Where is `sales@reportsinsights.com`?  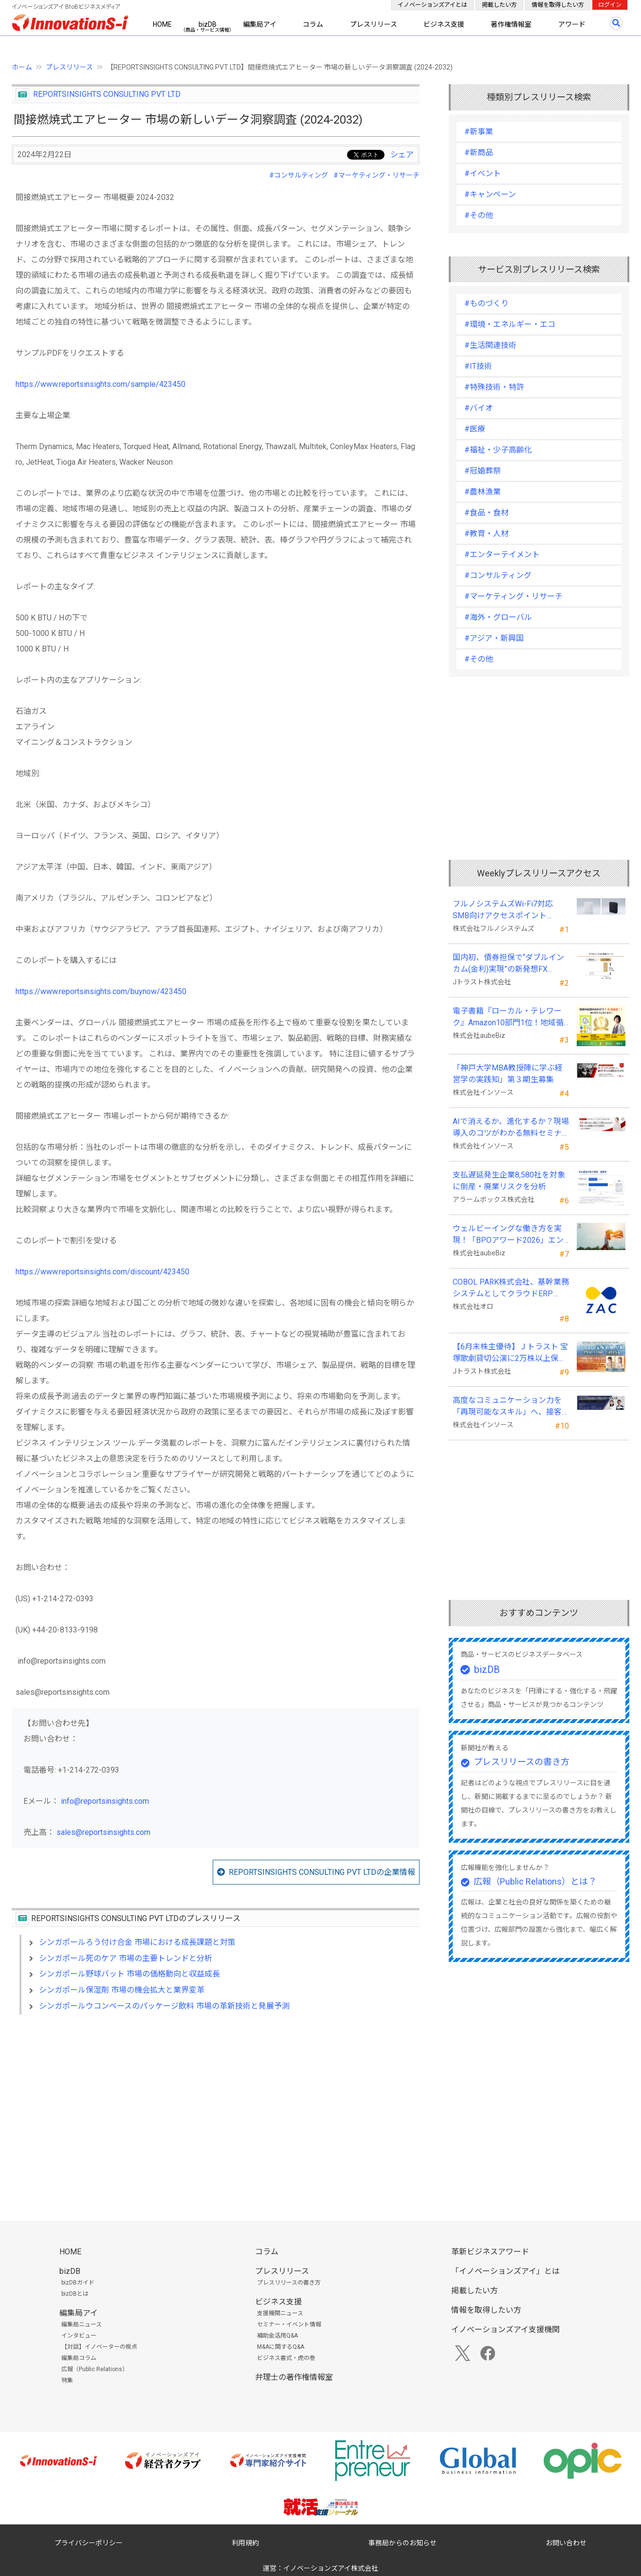
sales@reportsinsights.com is located at coordinates (103, 1832).